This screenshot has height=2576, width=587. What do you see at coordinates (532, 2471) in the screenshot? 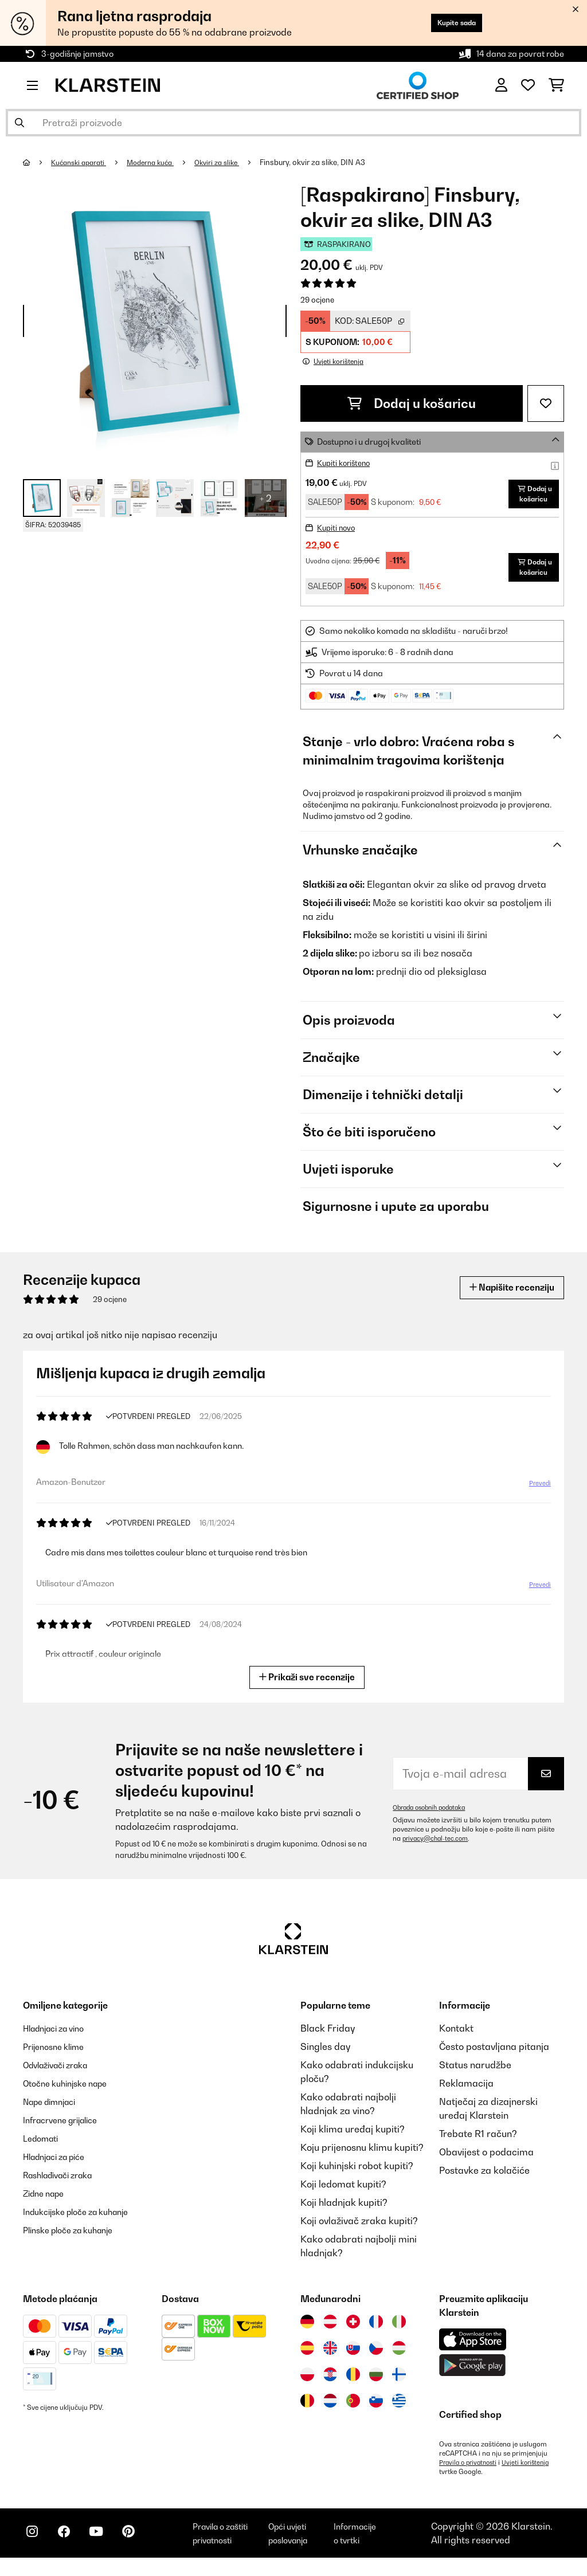
I see `Uvjeti korištenja` at bounding box center [532, 2471].